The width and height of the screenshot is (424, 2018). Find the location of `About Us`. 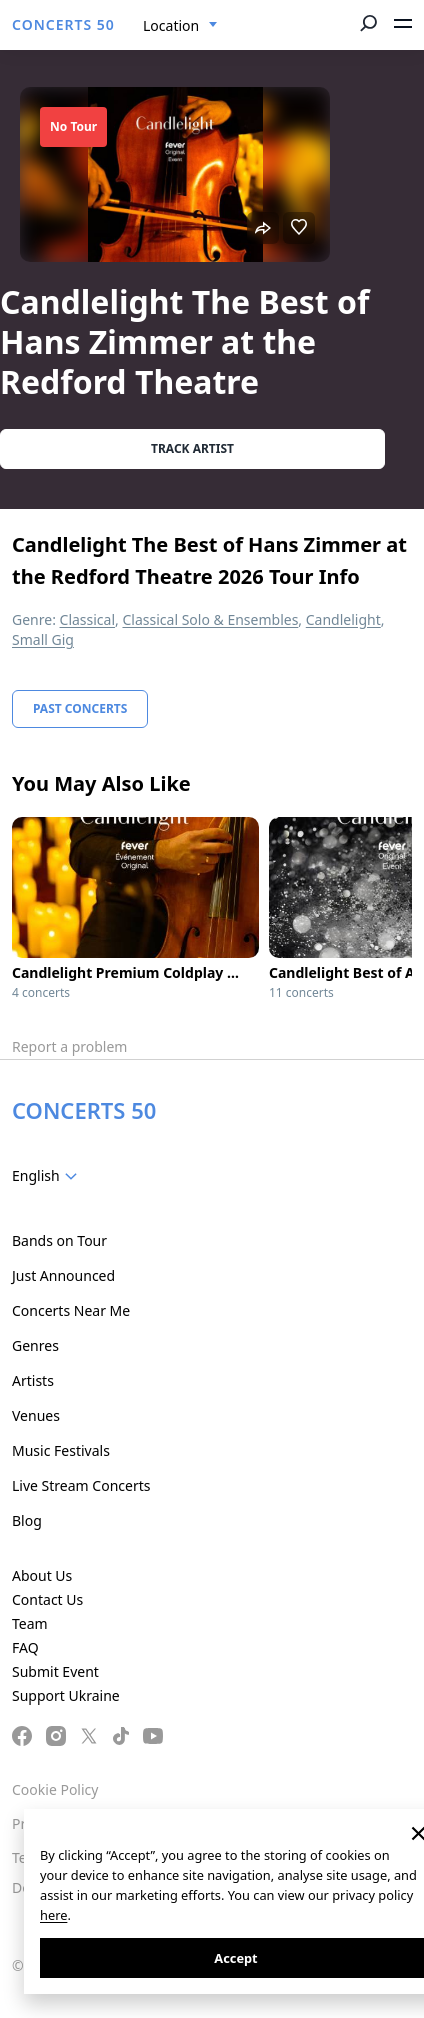

About Us is located at coordinates (42, 1575).